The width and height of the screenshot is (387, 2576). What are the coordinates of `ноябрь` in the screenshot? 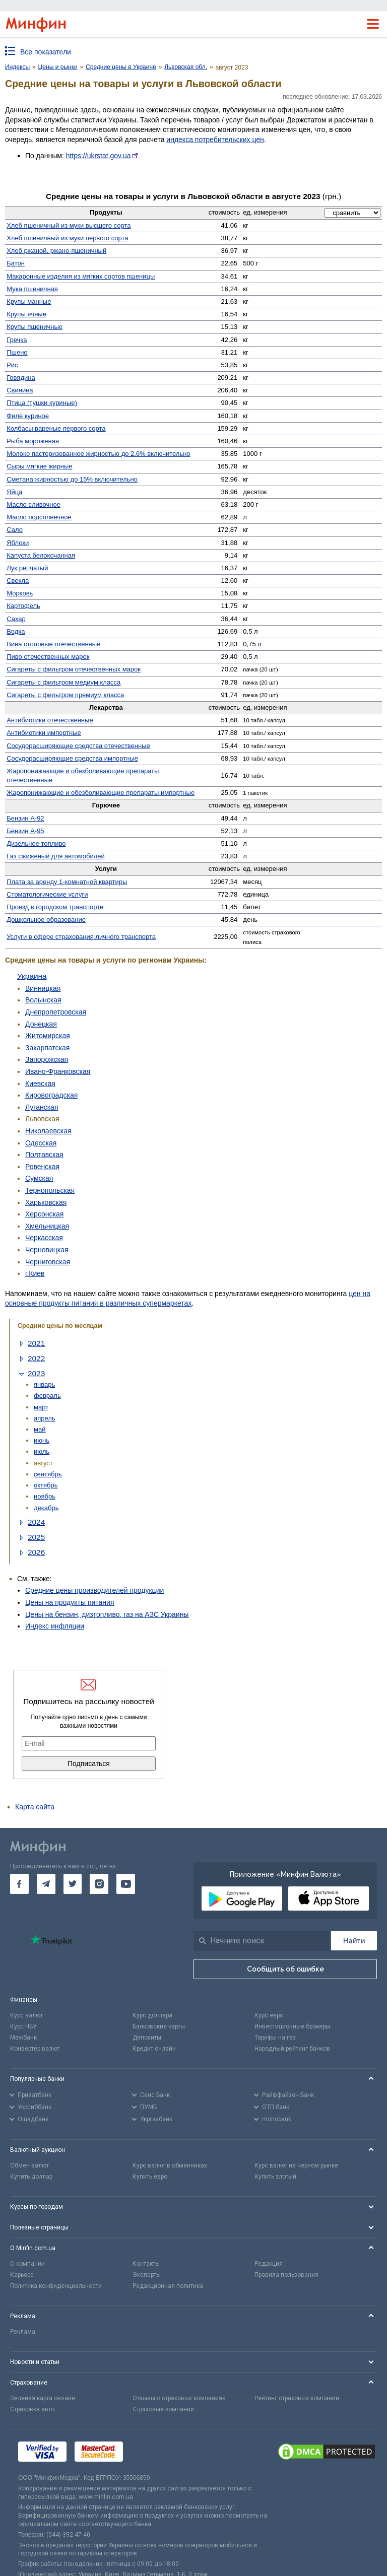 It's located at (44, 1496).